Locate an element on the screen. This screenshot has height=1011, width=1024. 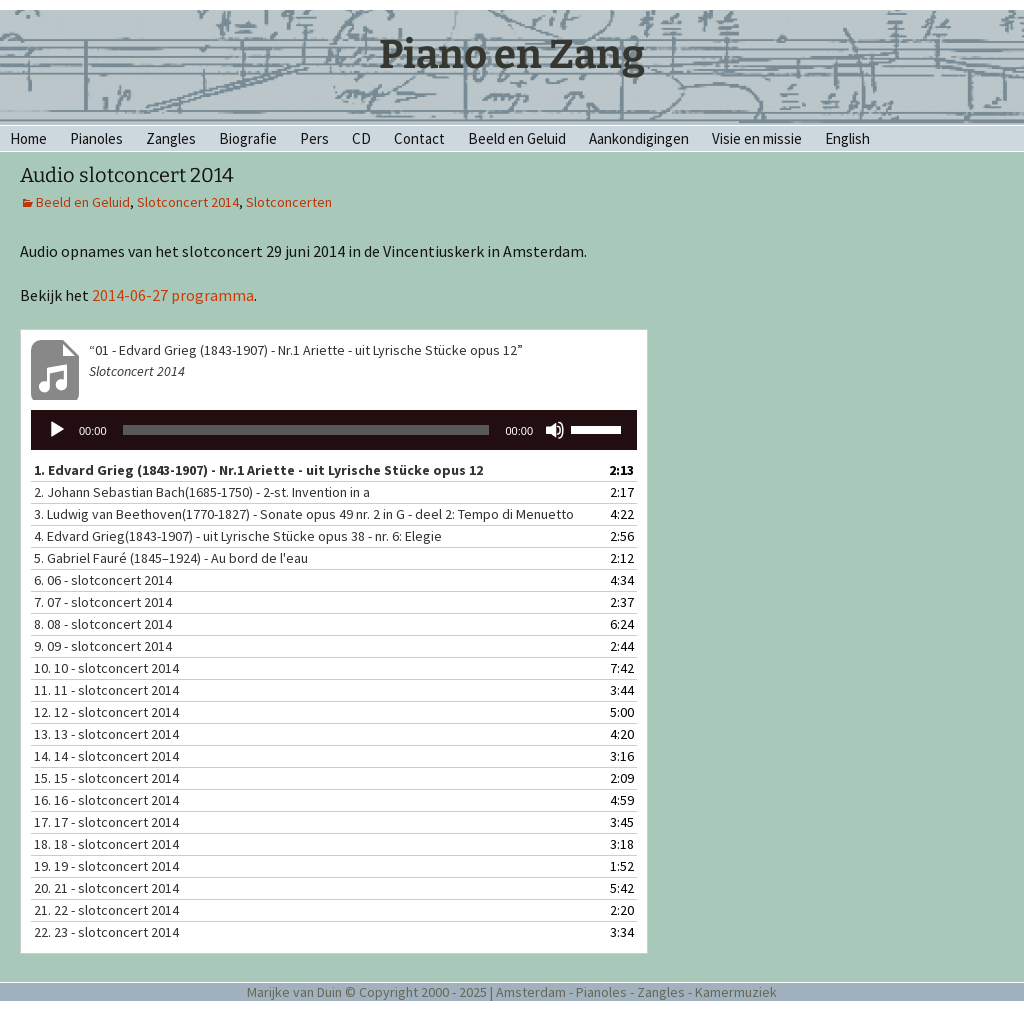
Biografie is located at coordinates (248, 138).